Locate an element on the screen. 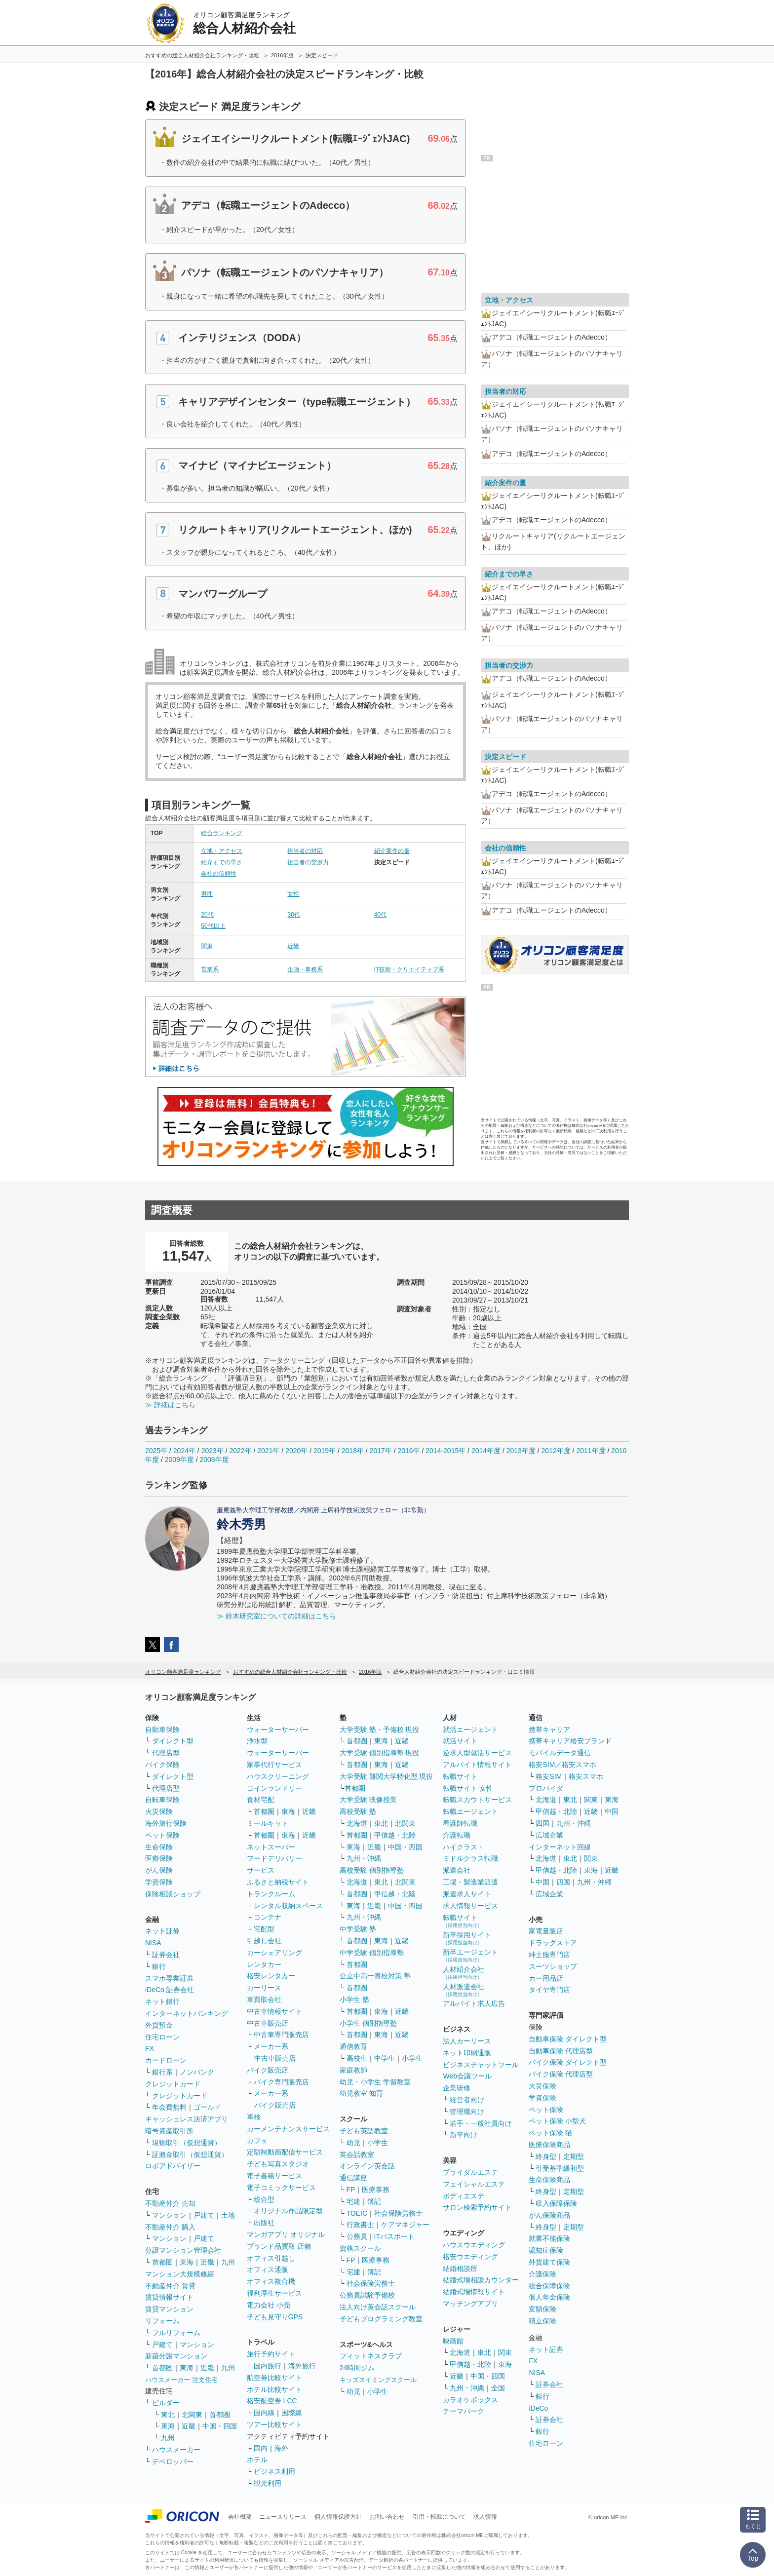  英会話教室 is located at coordinates (357, 2154).